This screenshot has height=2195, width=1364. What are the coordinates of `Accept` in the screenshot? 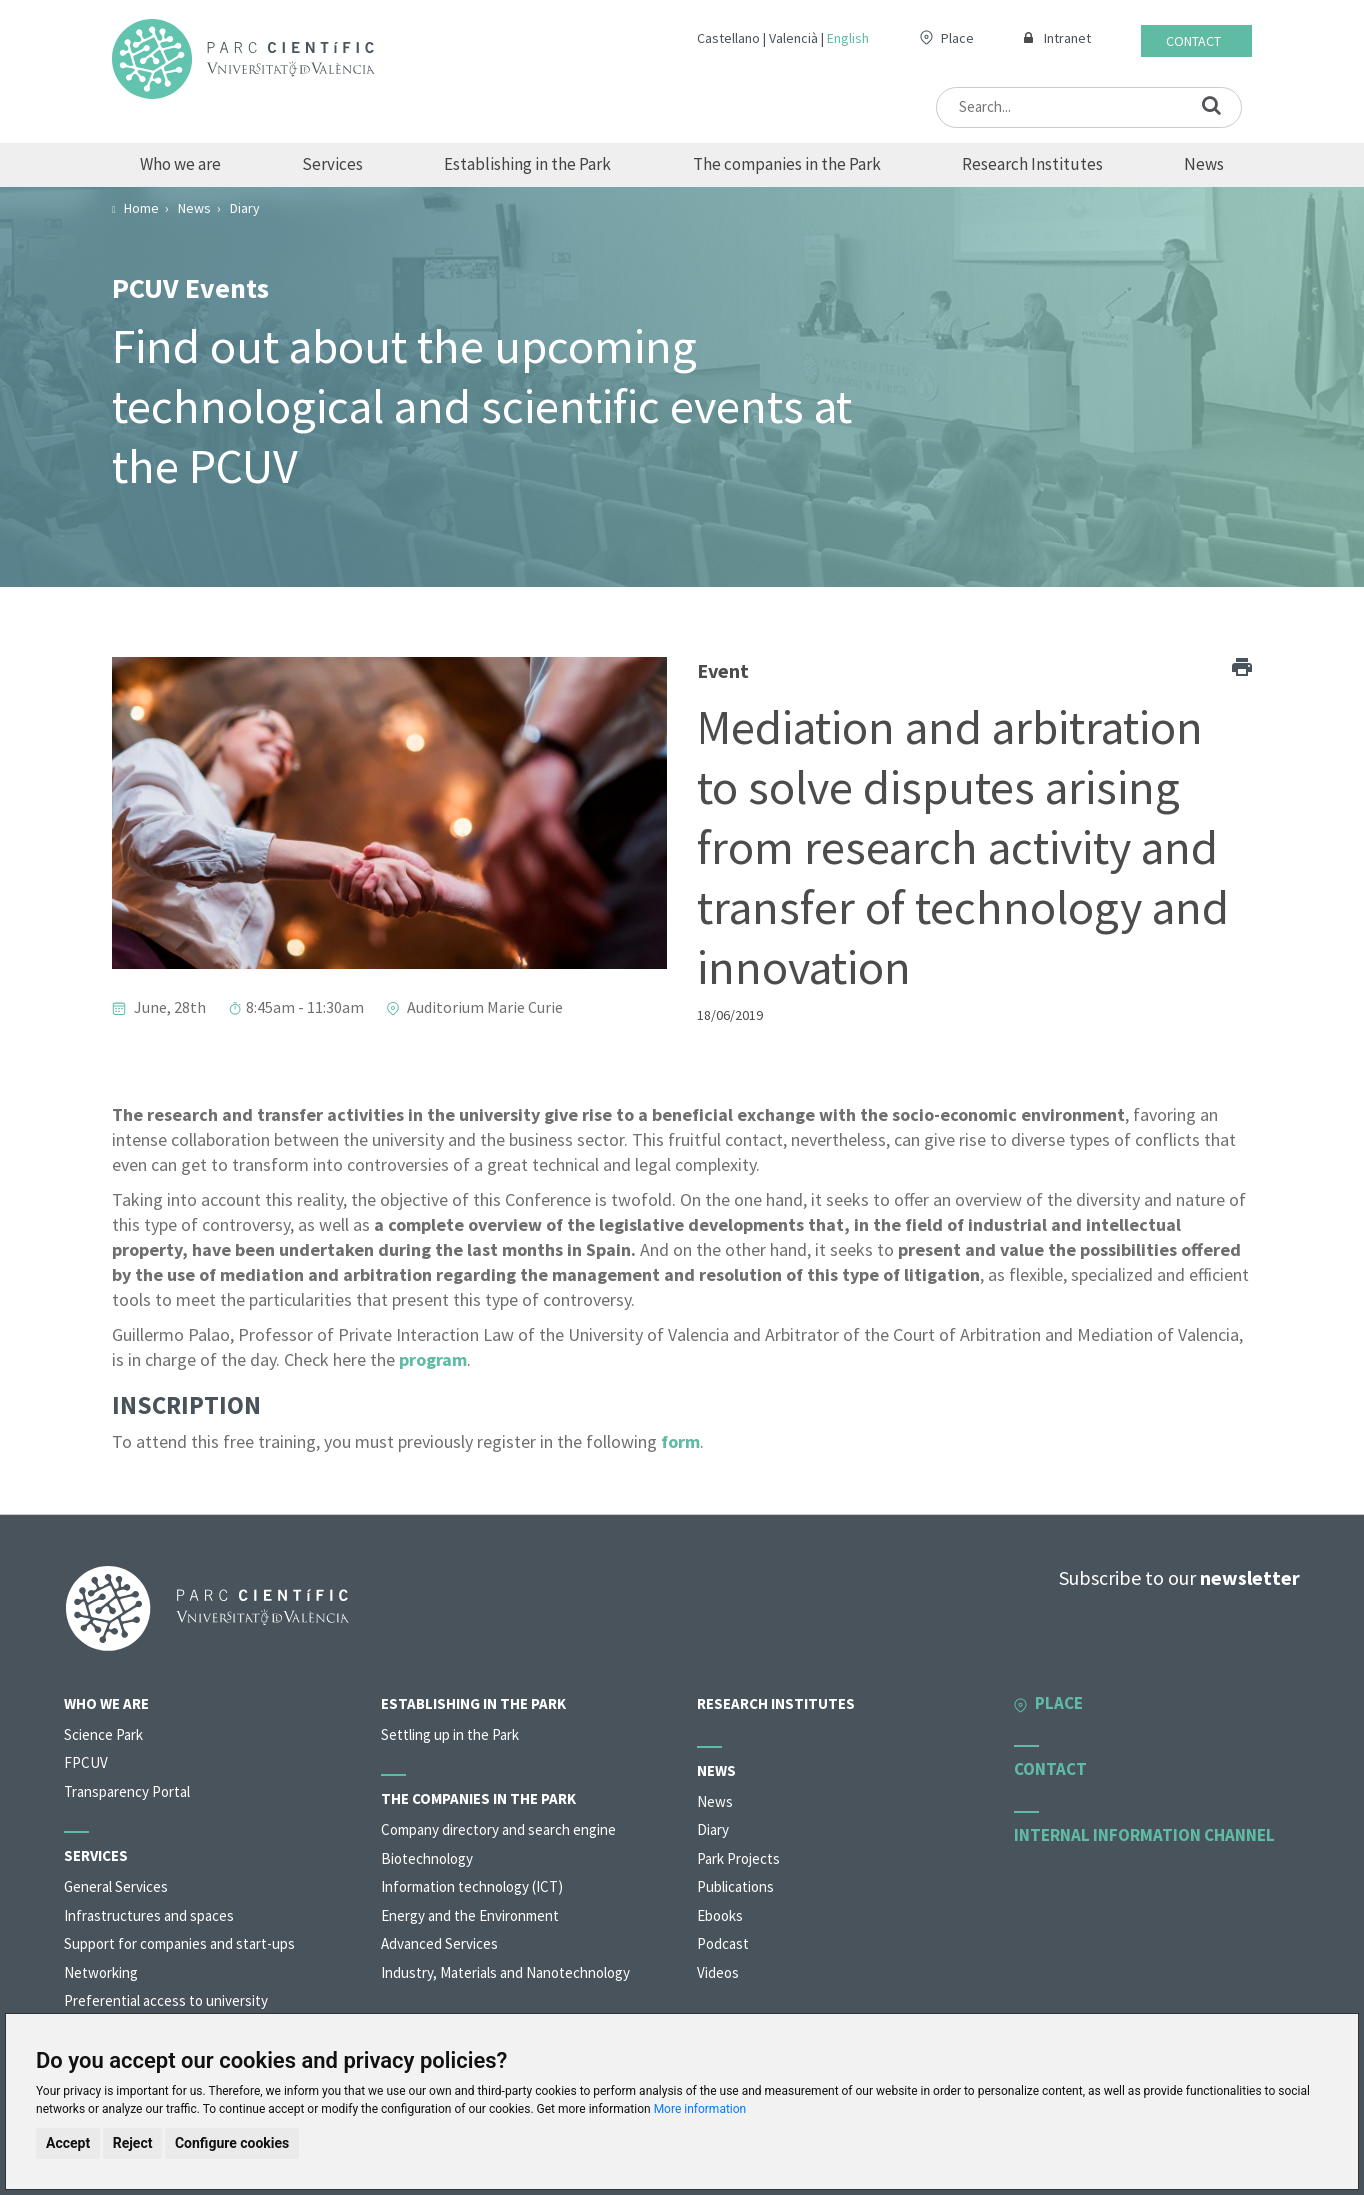 It's located at (68, 2143).